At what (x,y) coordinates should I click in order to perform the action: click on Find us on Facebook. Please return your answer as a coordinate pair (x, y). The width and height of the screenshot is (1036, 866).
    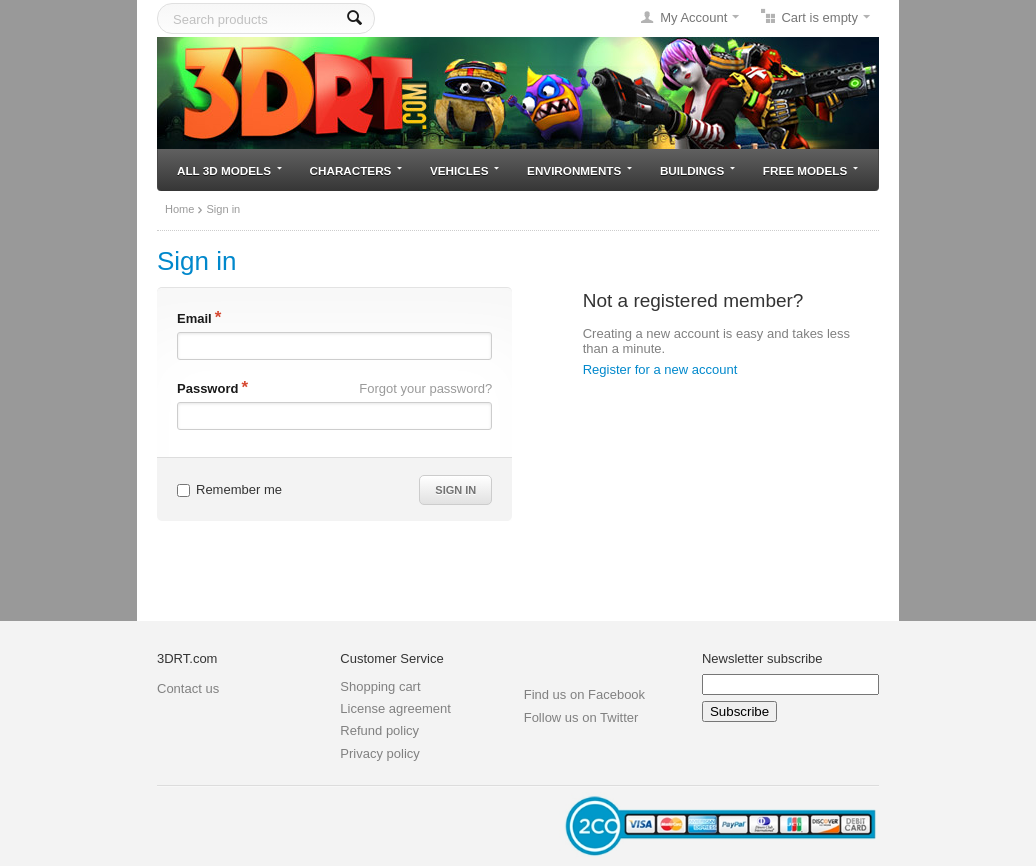
    Looking at the image, I should click on (584, 694).